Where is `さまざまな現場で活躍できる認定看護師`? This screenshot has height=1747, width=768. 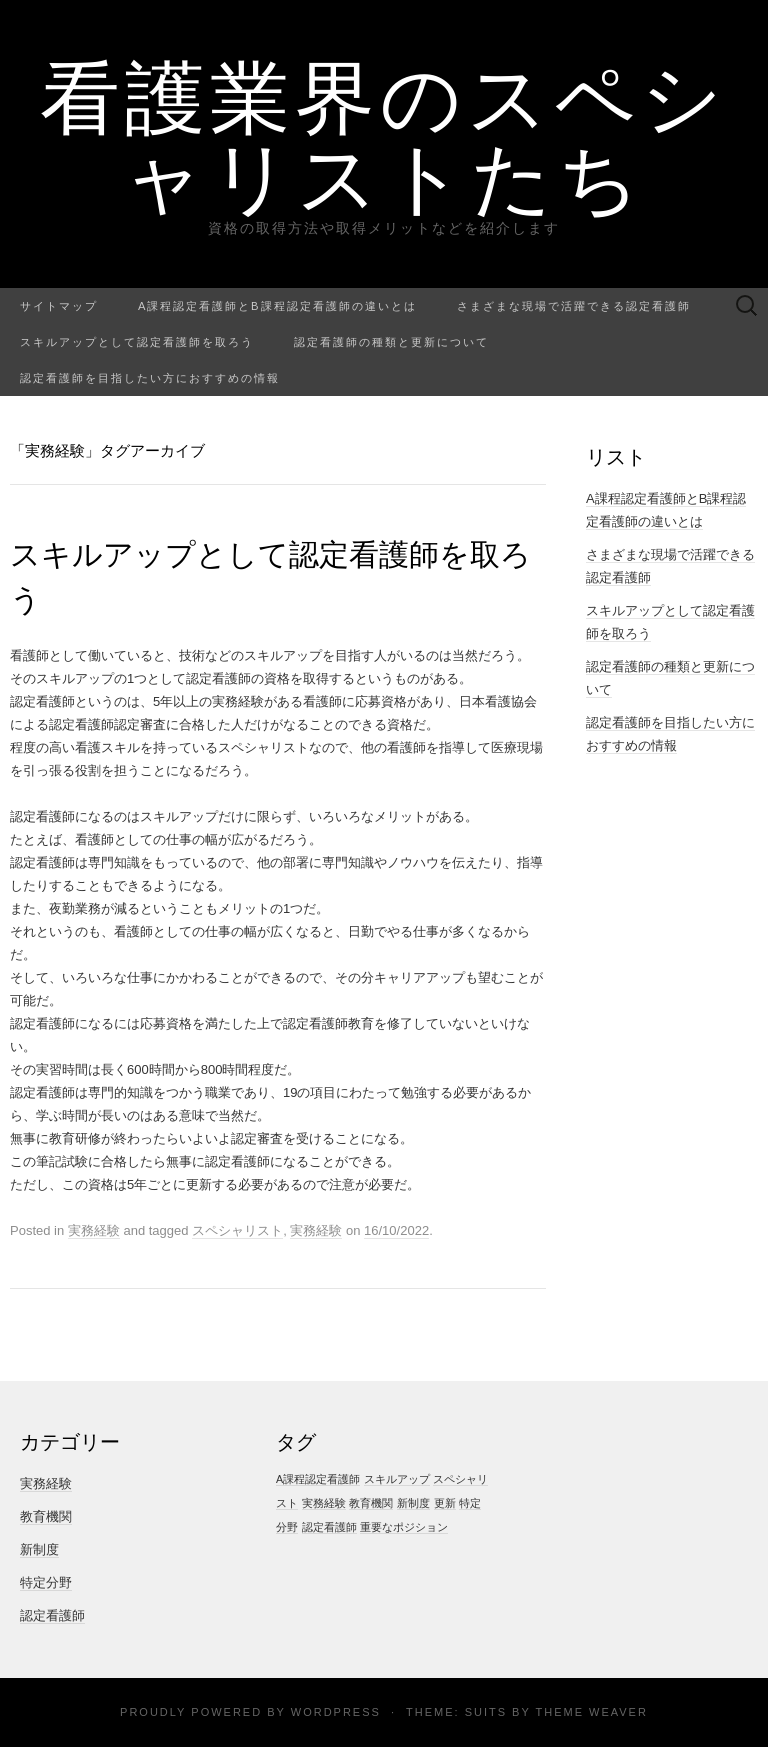
さまざまな現場で活躍できる認定看護師 is located at coordinates (574, 305).